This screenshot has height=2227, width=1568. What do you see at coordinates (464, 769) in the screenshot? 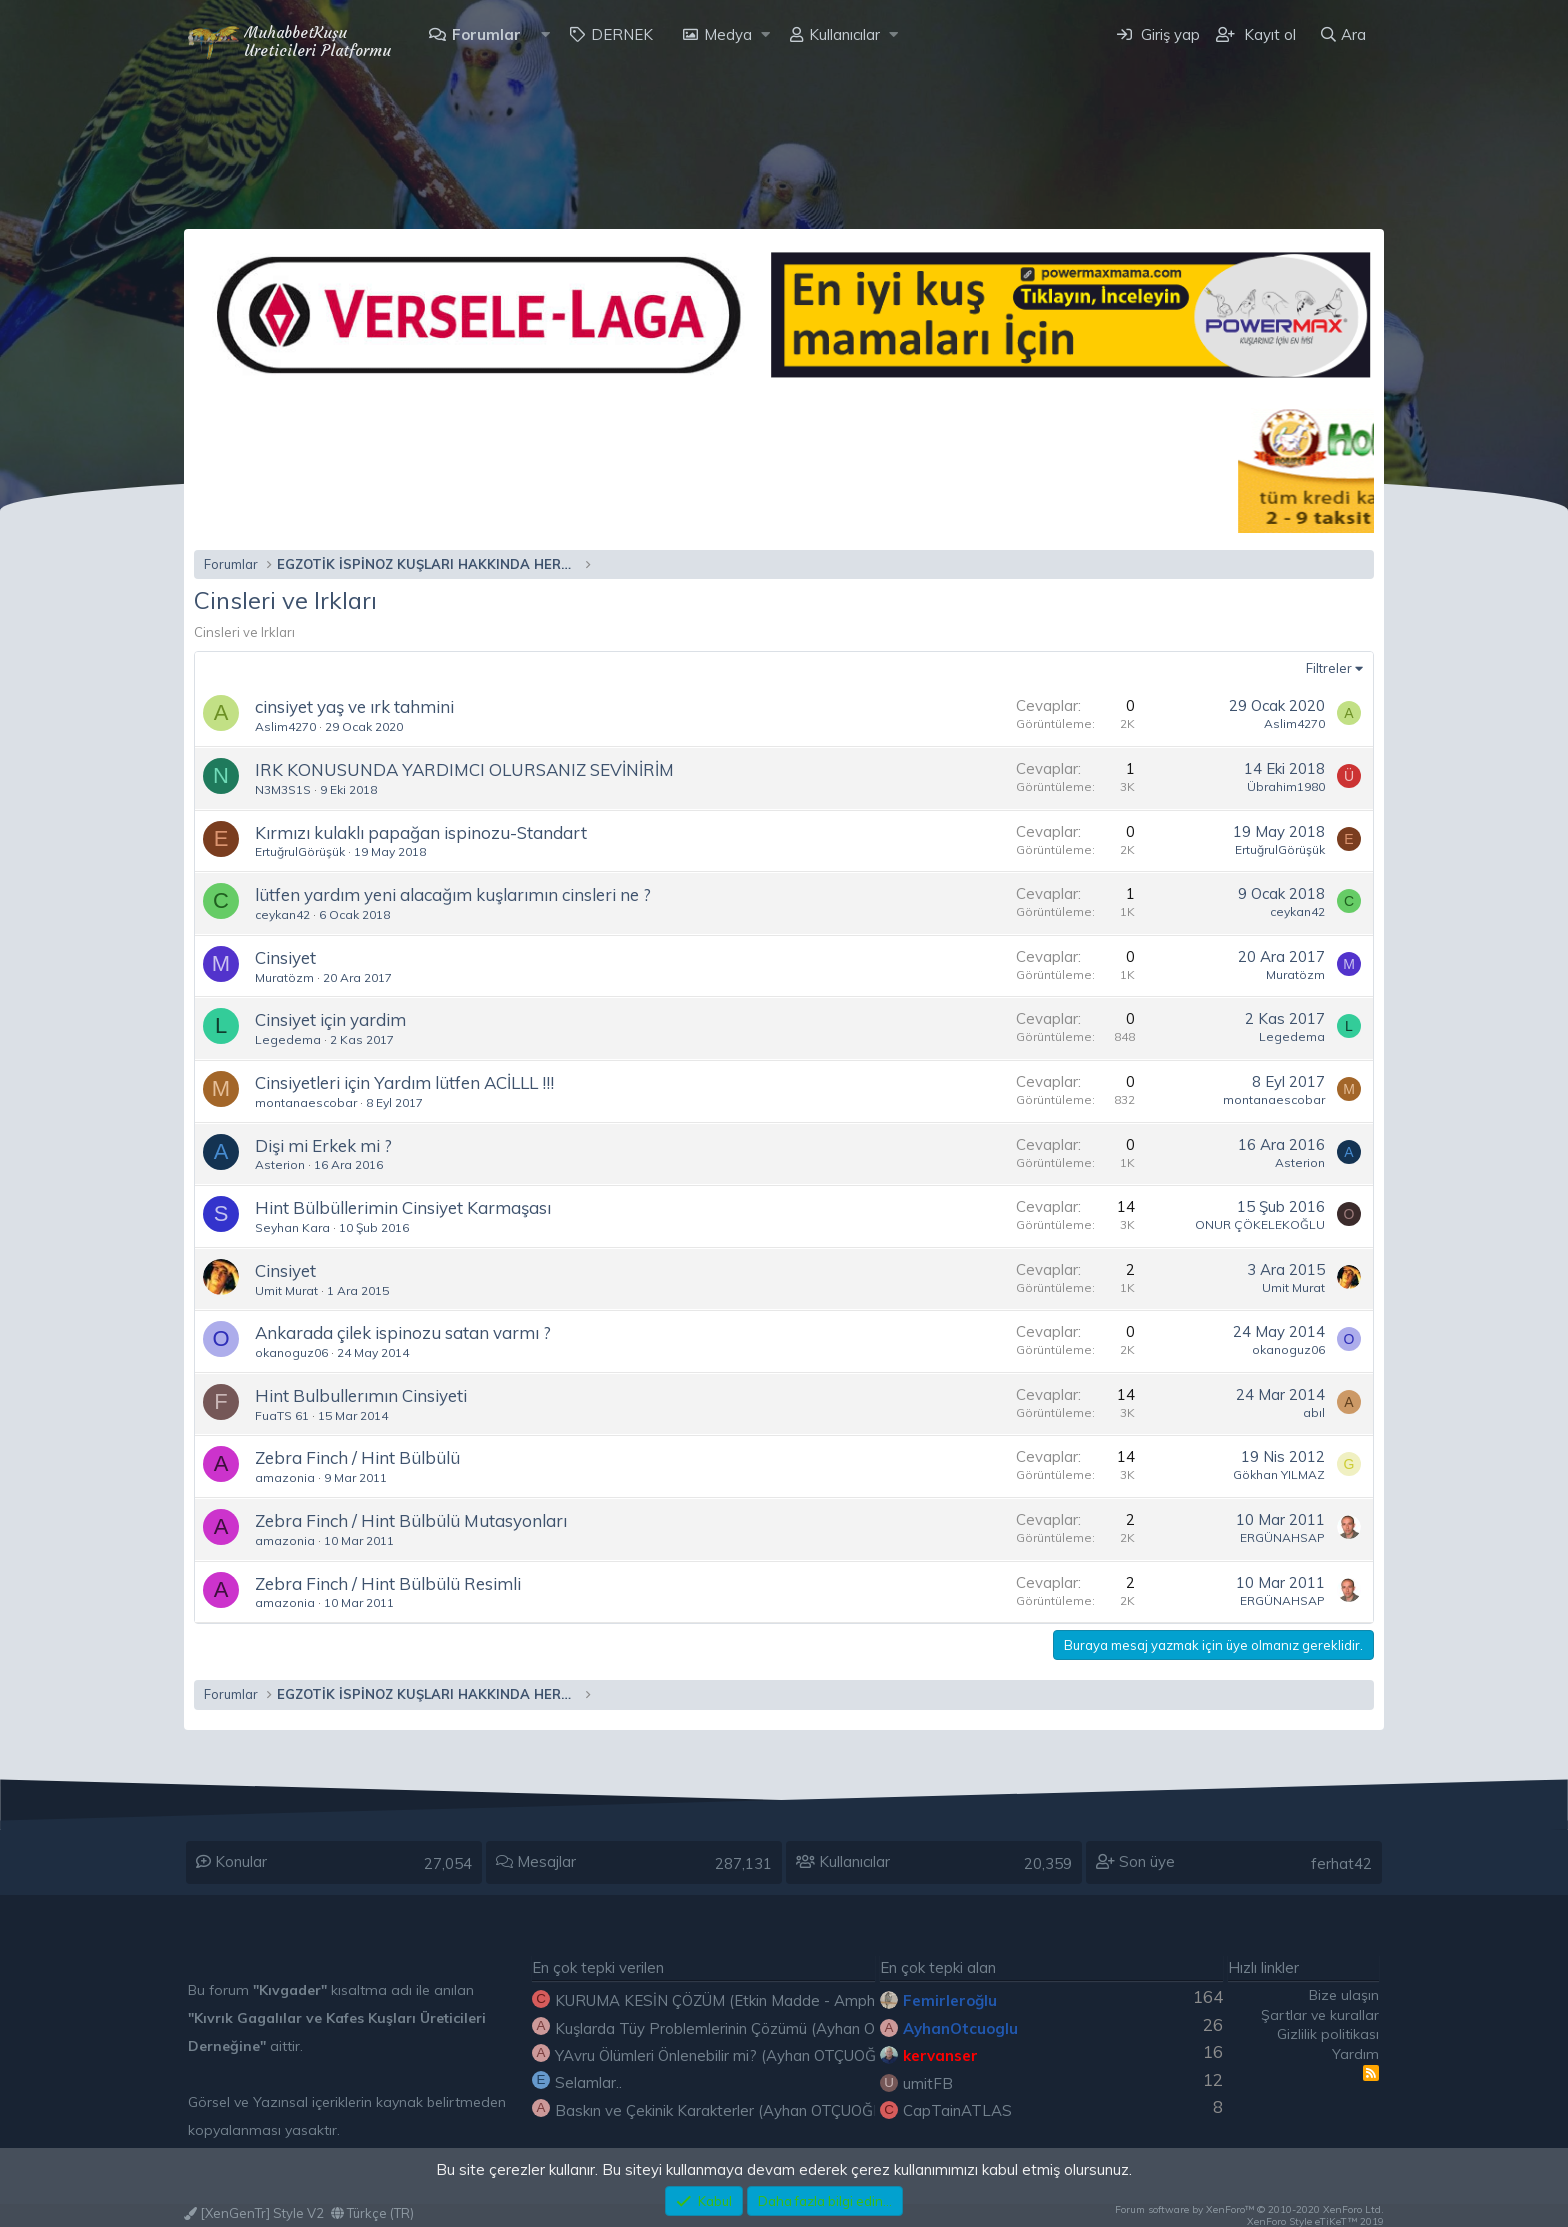
I see `IRK KONUSUNDA YARDIMCI OLURSANIZ SEVİNİRİM` at bounding box center [464, 769].